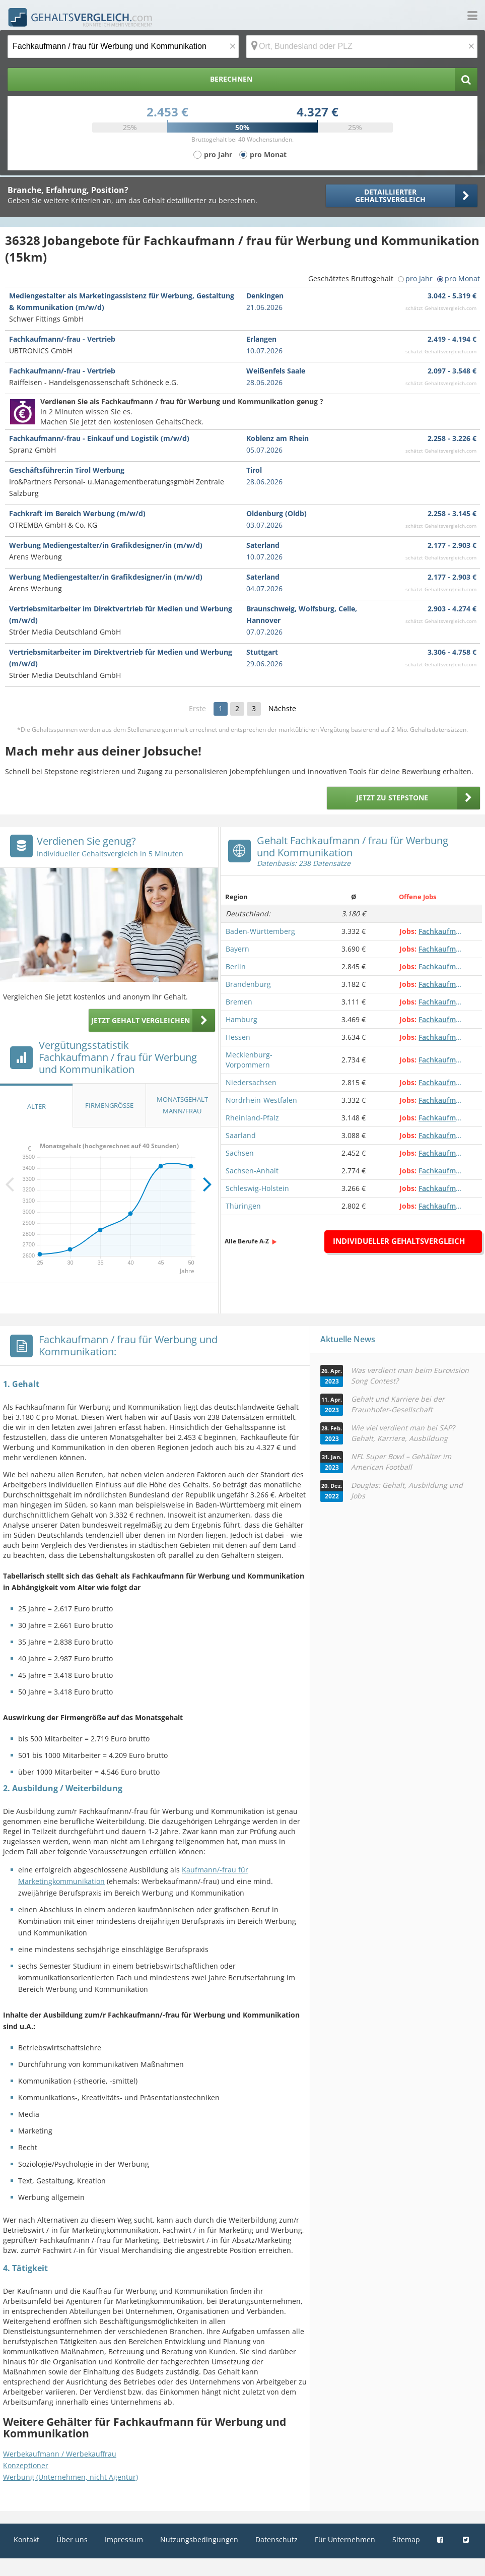 Image resolution: width=485 pixels, height=2576 pixels. I want to click on Sachsen-Anhalt, so click(252, 1170).